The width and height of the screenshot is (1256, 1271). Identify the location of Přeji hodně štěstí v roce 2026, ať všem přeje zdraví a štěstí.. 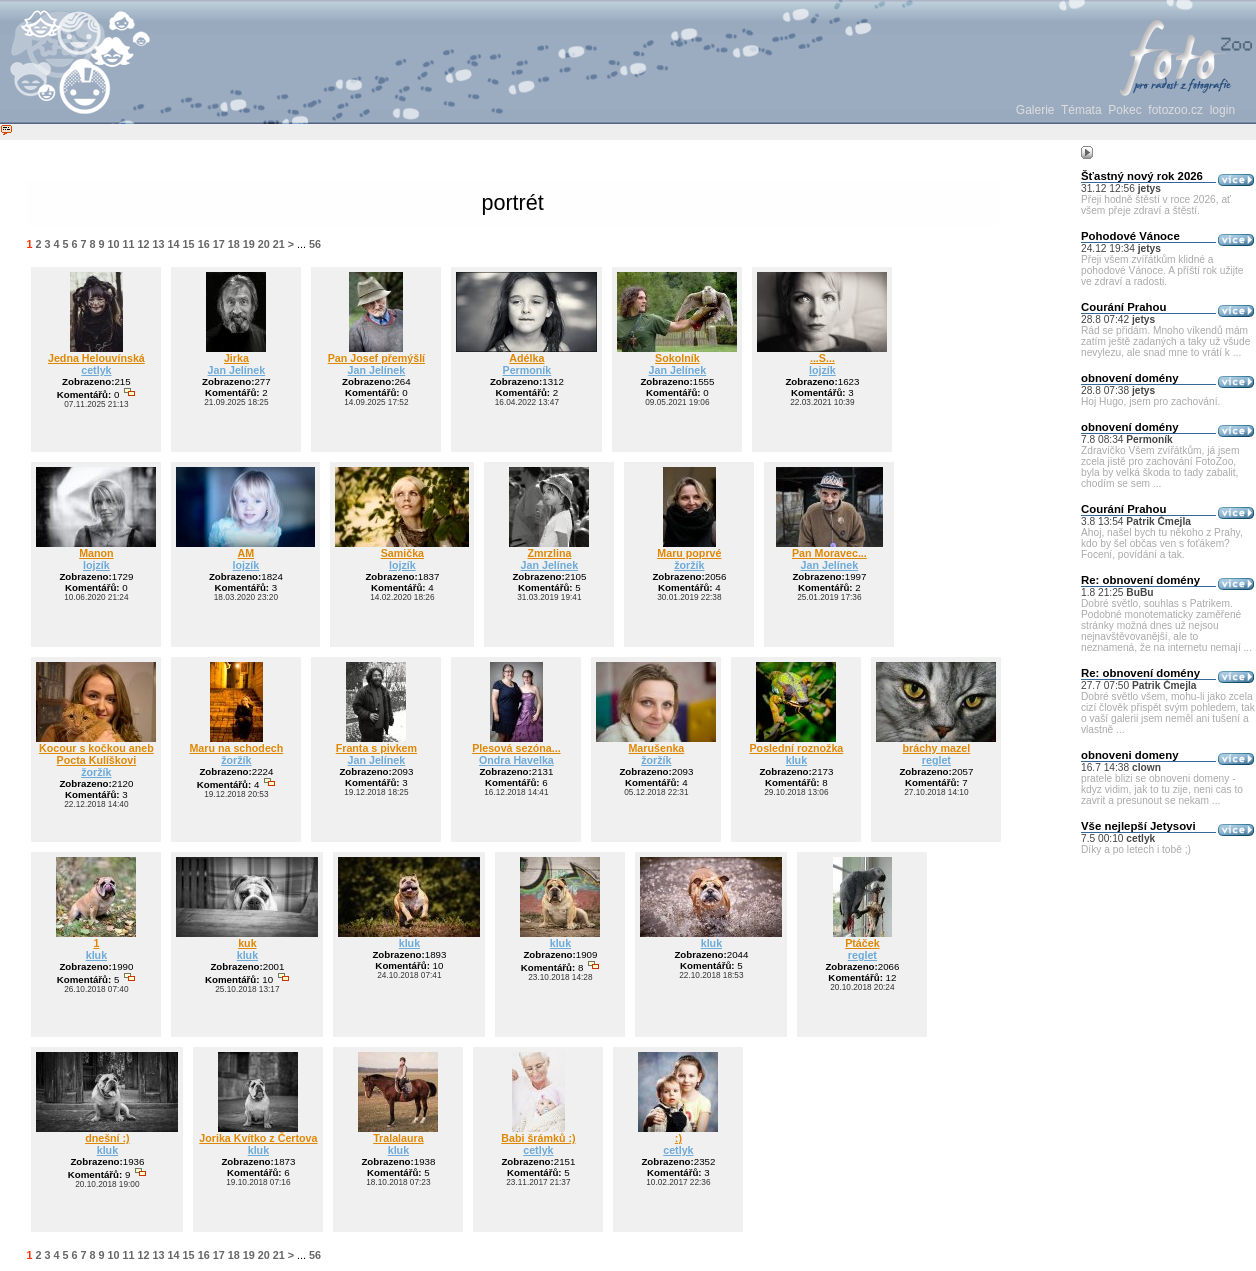
(1156, 205).